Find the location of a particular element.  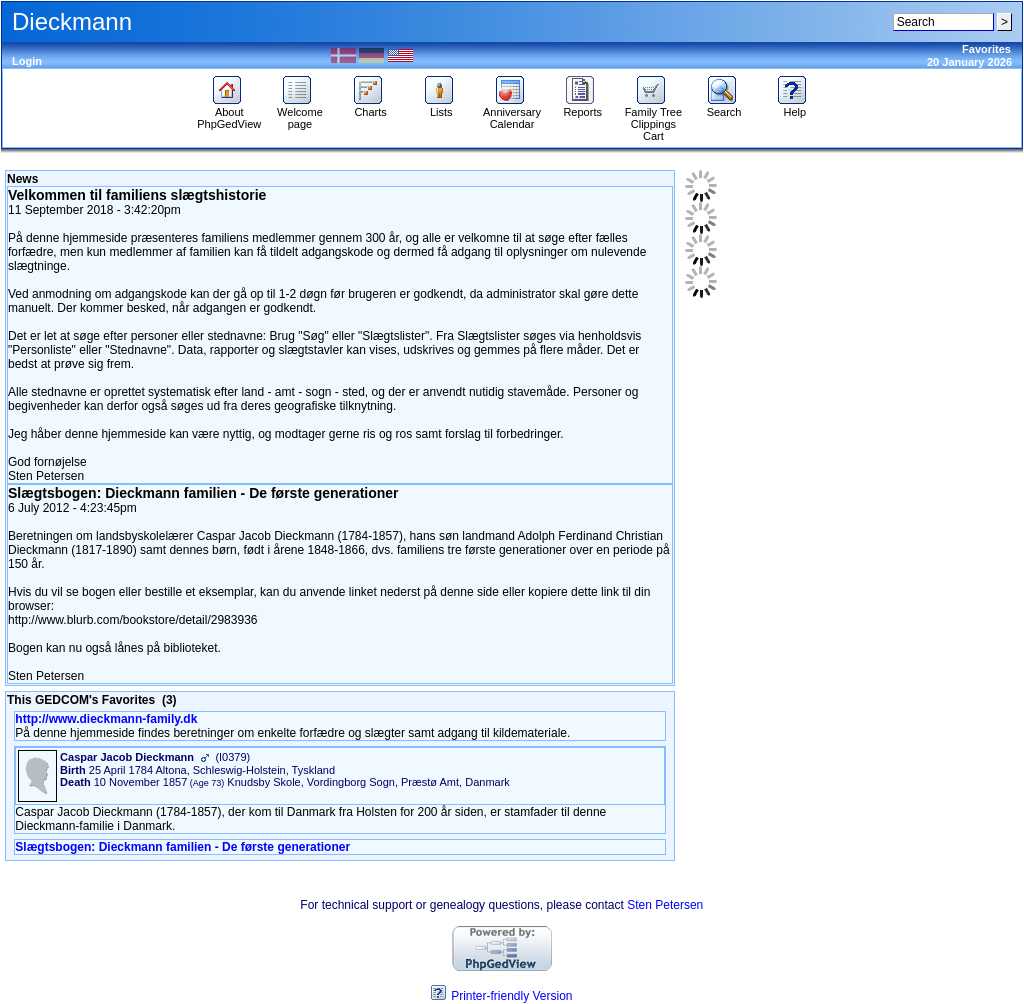

Welcome page is located at coordinates (300, 113).